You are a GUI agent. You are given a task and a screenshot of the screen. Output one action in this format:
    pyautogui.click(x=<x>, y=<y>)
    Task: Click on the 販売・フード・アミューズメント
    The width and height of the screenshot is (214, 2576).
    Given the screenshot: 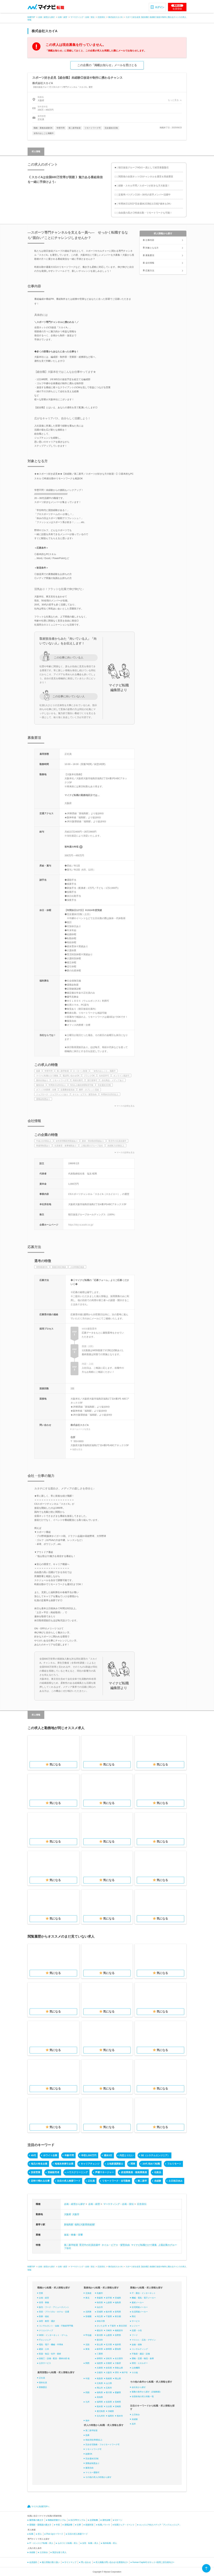 What is the action you would take?
    pyautogui.click(x=54, y=2307)
    